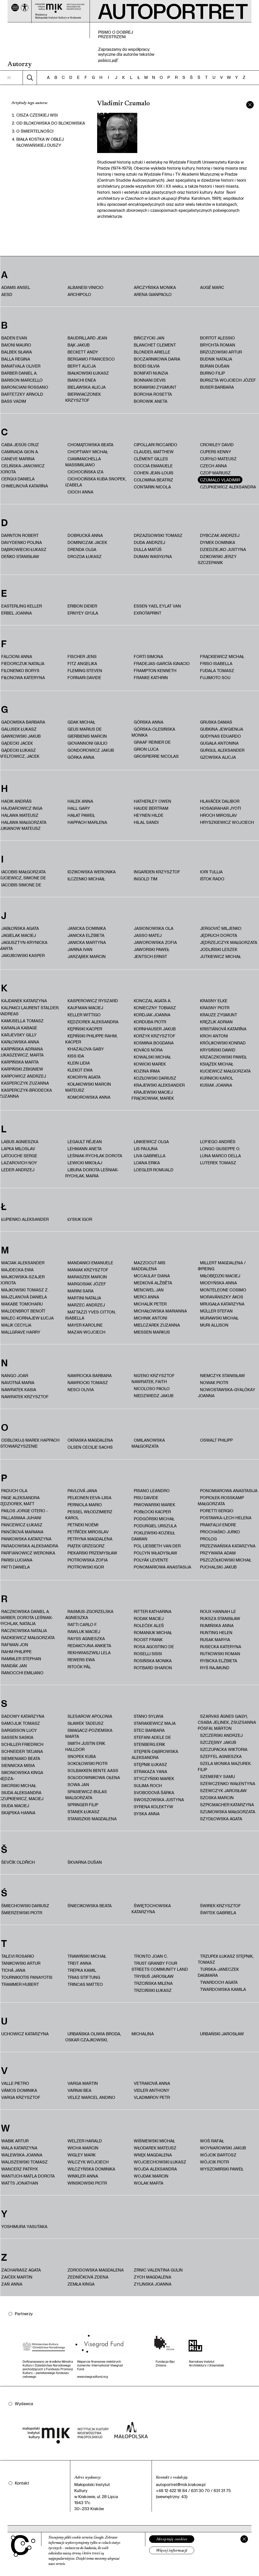 The height and width of the screenshot is (2576, 259). I want to click on Wicha Marcin, so click(83, 2147).